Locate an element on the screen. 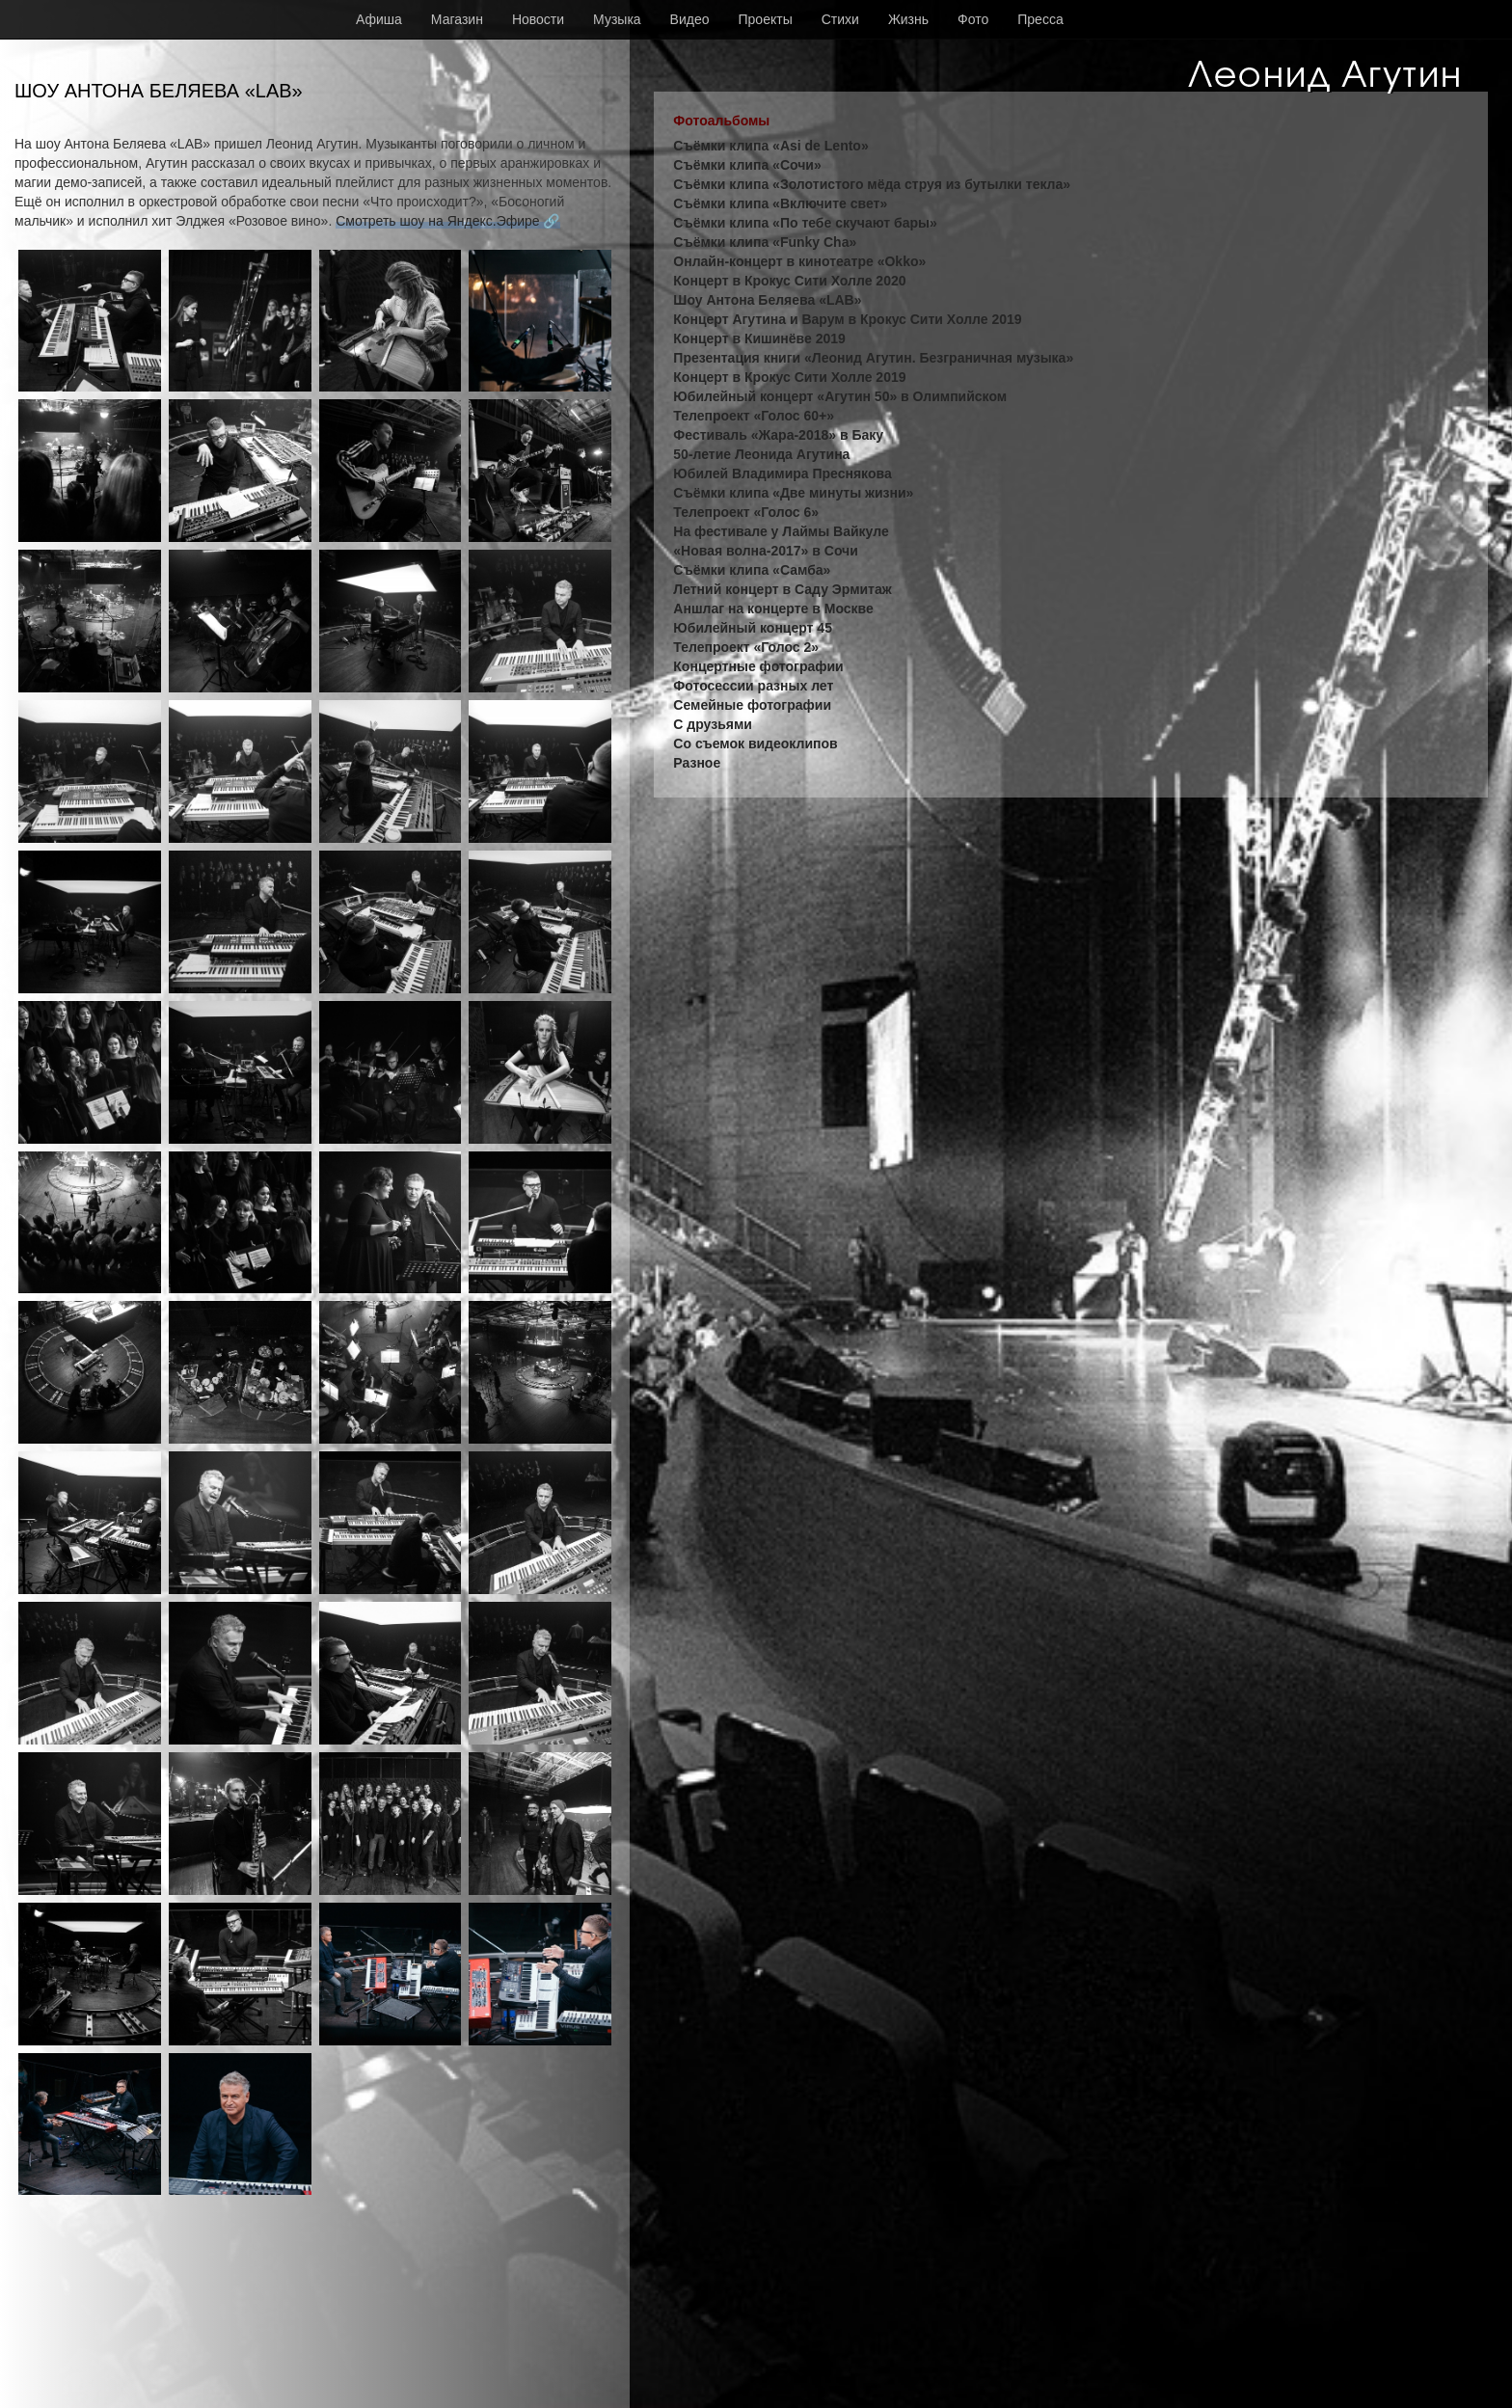  Телепроект «Голос 60+» is located at coordinates (753, 415).